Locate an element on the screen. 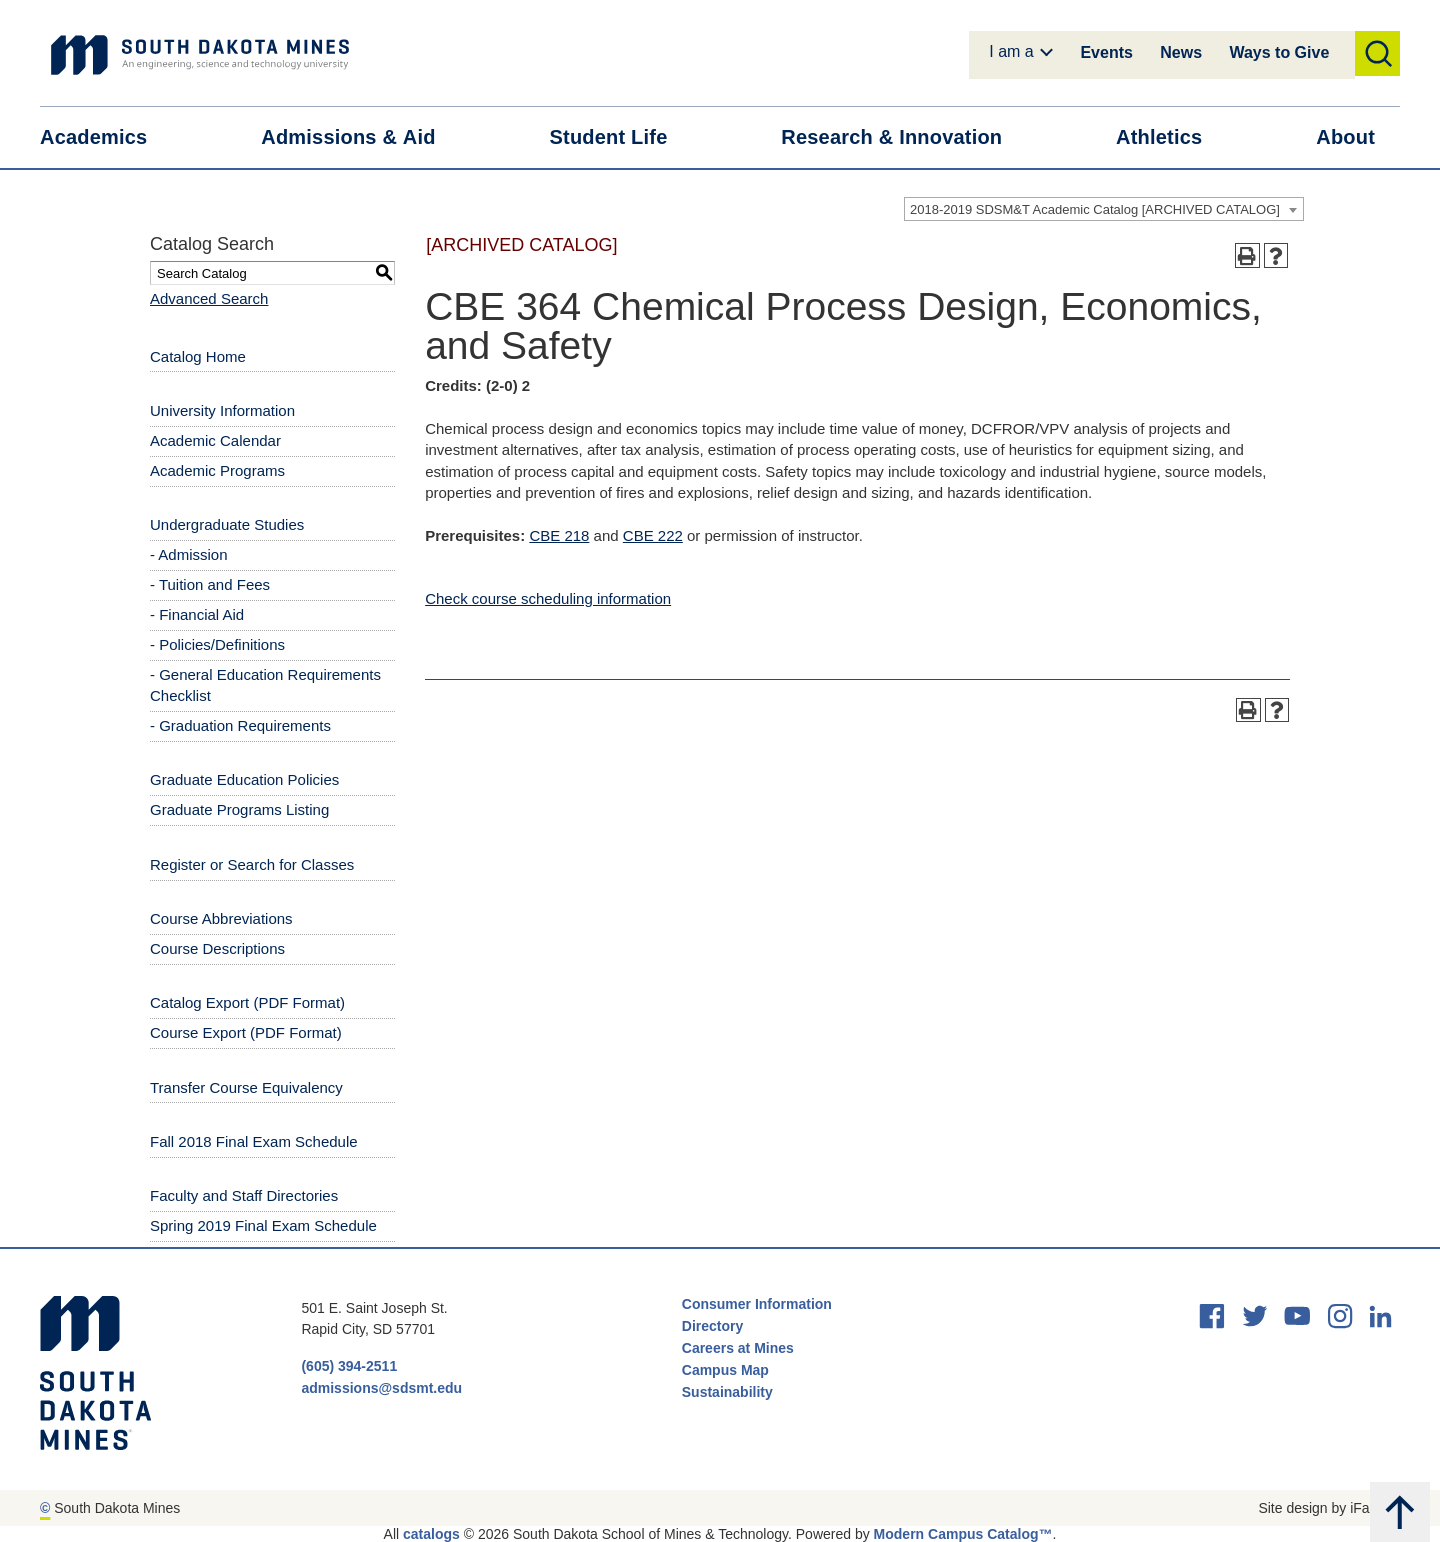 This screenshot has height=1542, width=1440. 2018-2019 SDSM&T Academic Catalog [ARCHIVED CATALOG] [textbox] is located at coordinates (1095, 209).